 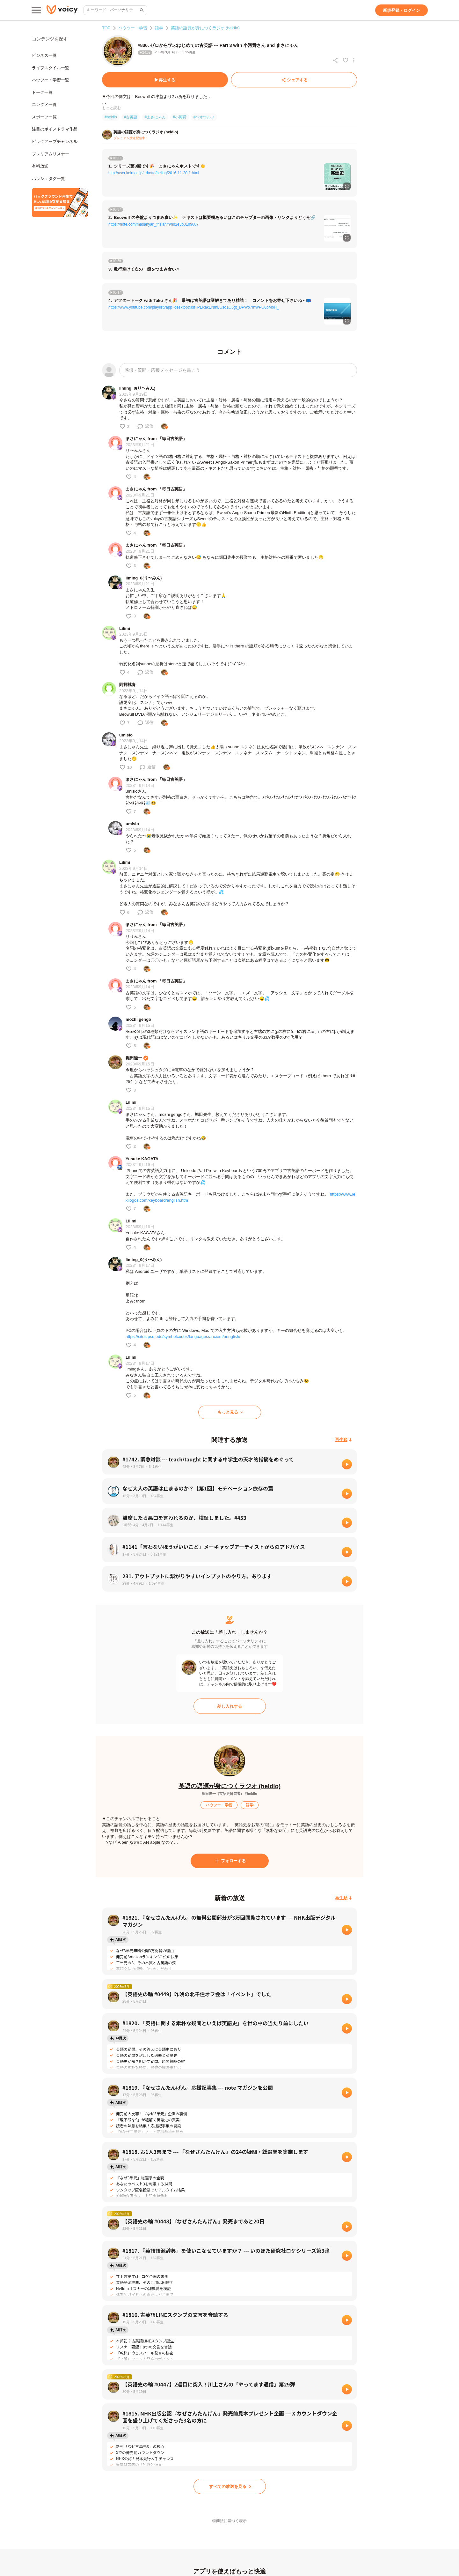 I want to click on #ベオウルフ, so click(x=204, y=117).